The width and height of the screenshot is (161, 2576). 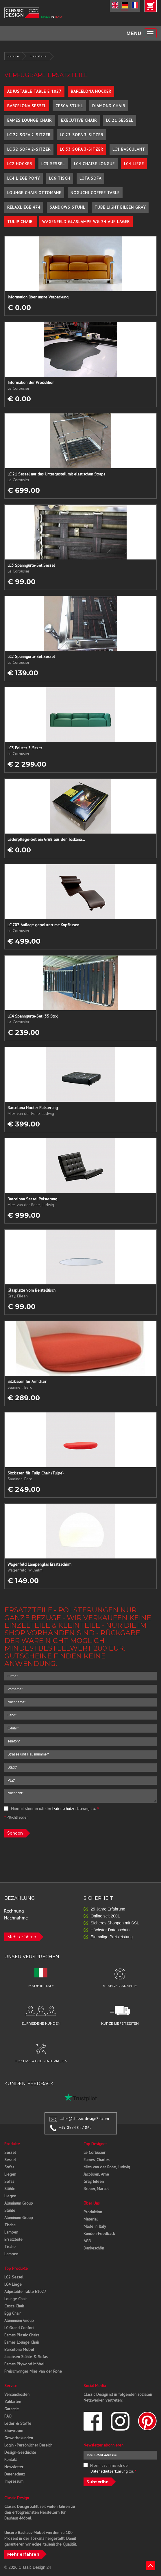 What do you see at coordinates (14, 2306) in the screenshot?
I see `Cesca Chair` at bounding box center [14, 2306].